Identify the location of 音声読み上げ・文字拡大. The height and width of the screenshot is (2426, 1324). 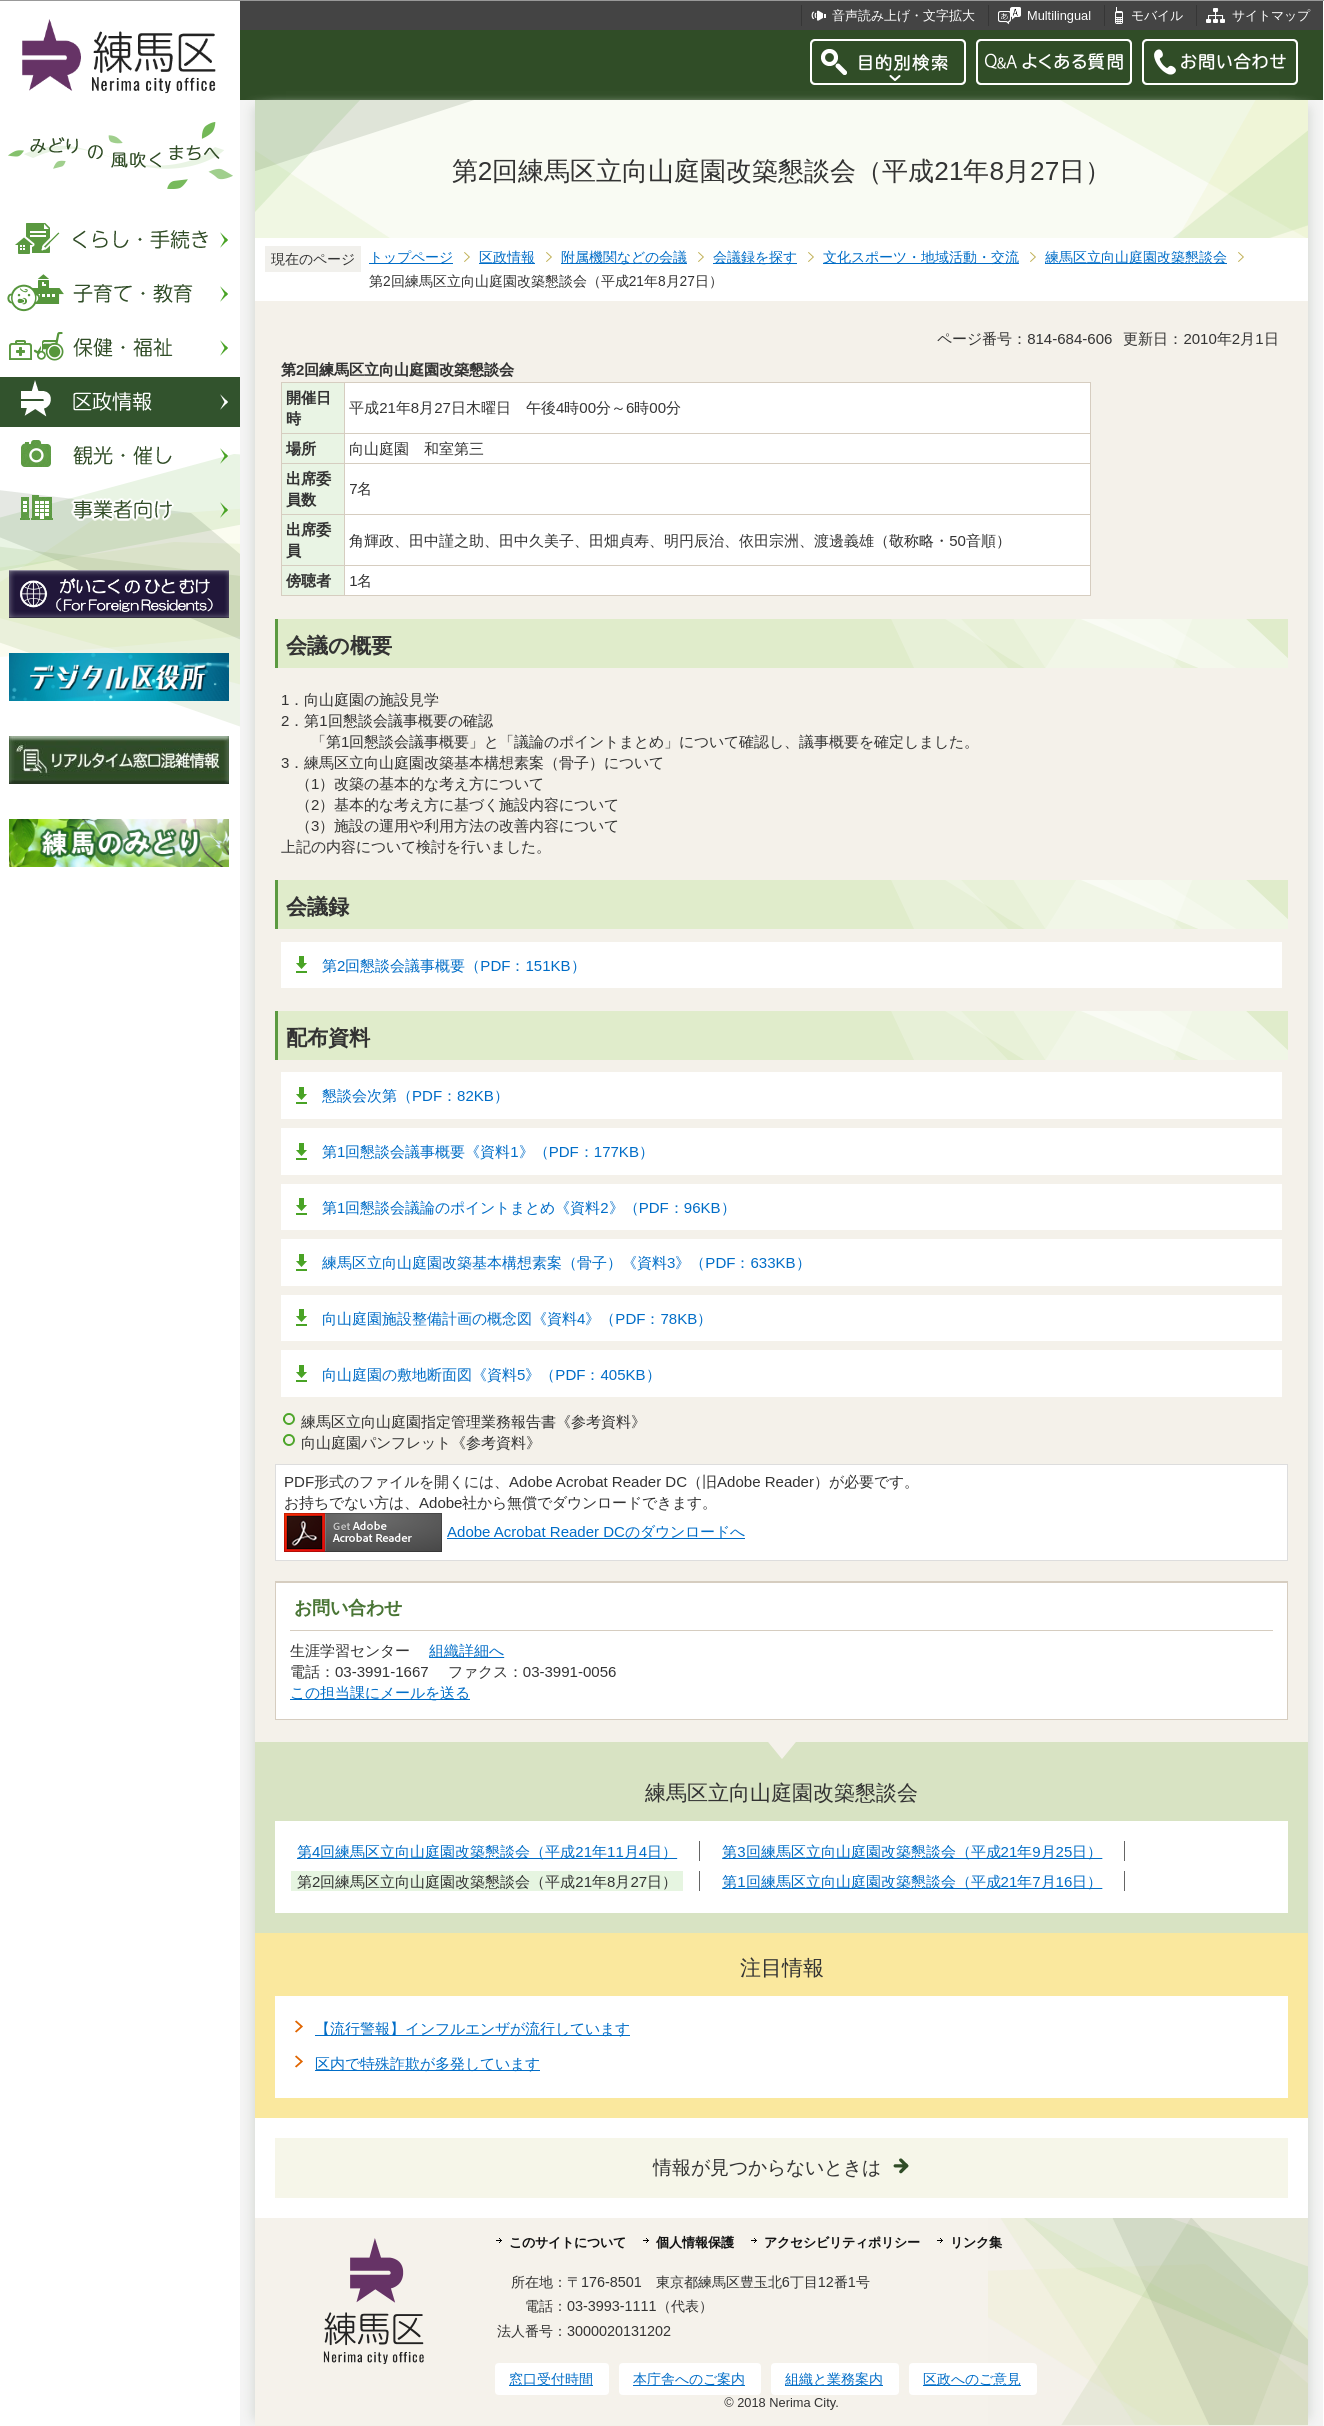
(903, 15).